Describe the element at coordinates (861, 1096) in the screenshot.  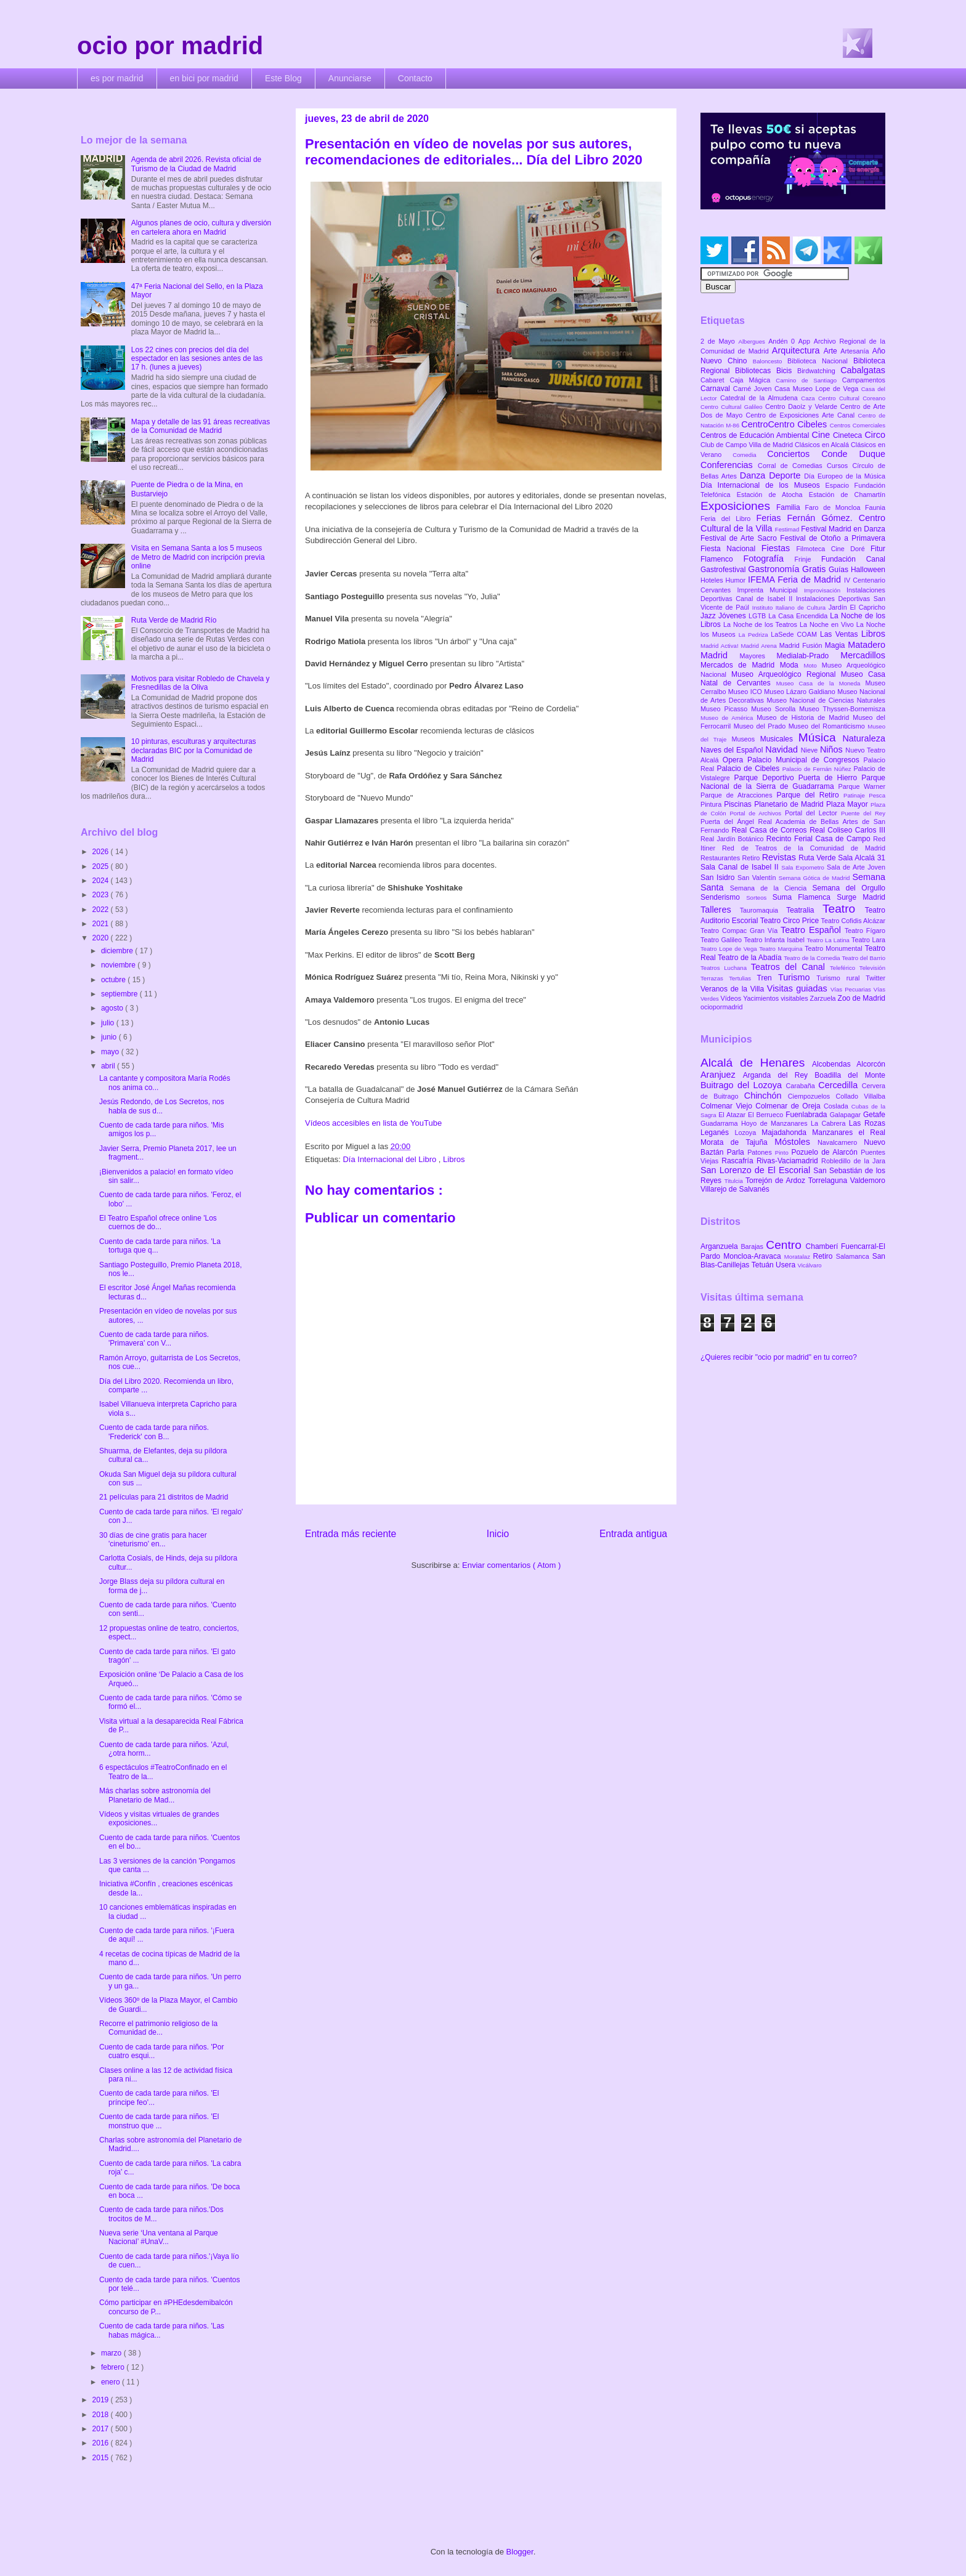
I see `Collado Villalba` at that location.